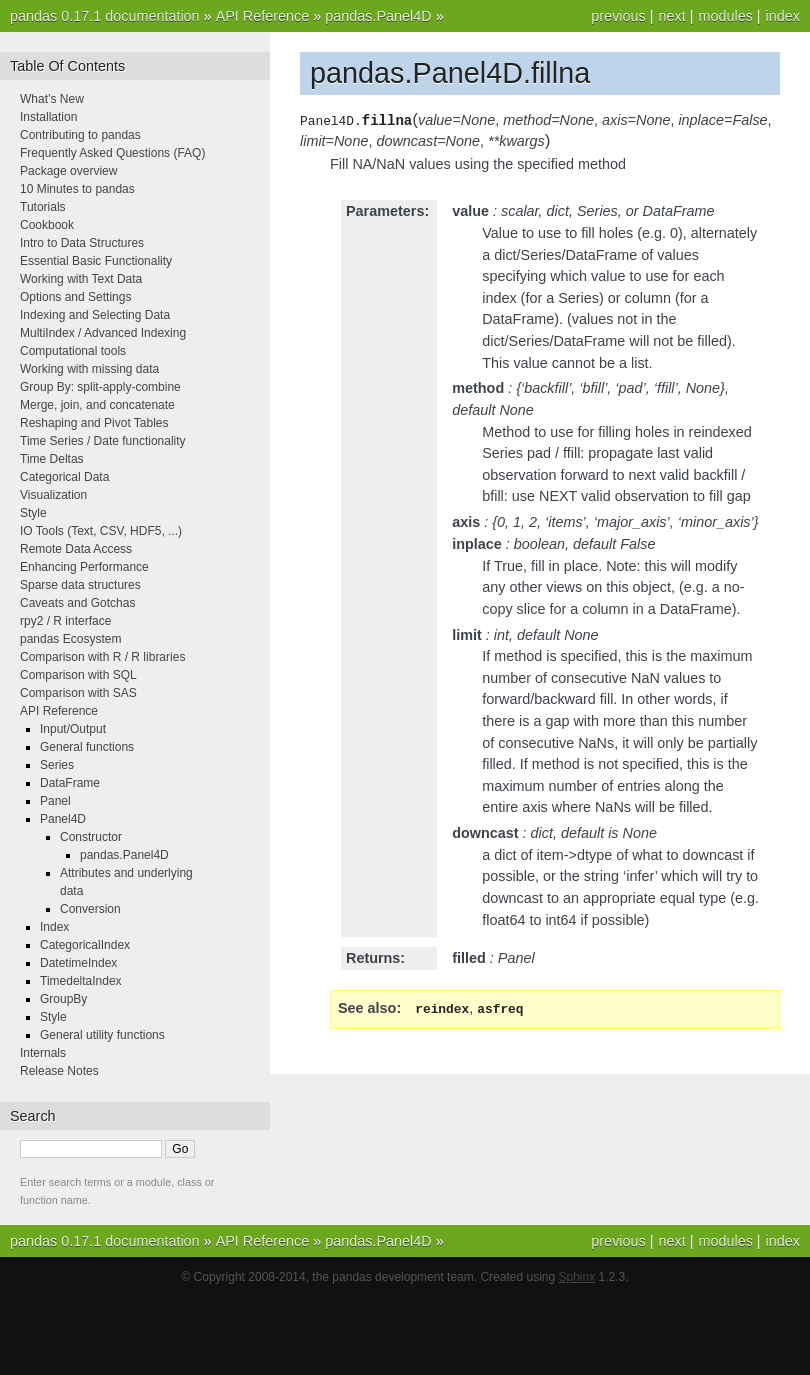 The height and width of the screenshot is (1375, 810). What do you see at coordinates (100, 387) in the screenshot?
I see `Group By: split-apply-combine` at bounding box center [100, 387].